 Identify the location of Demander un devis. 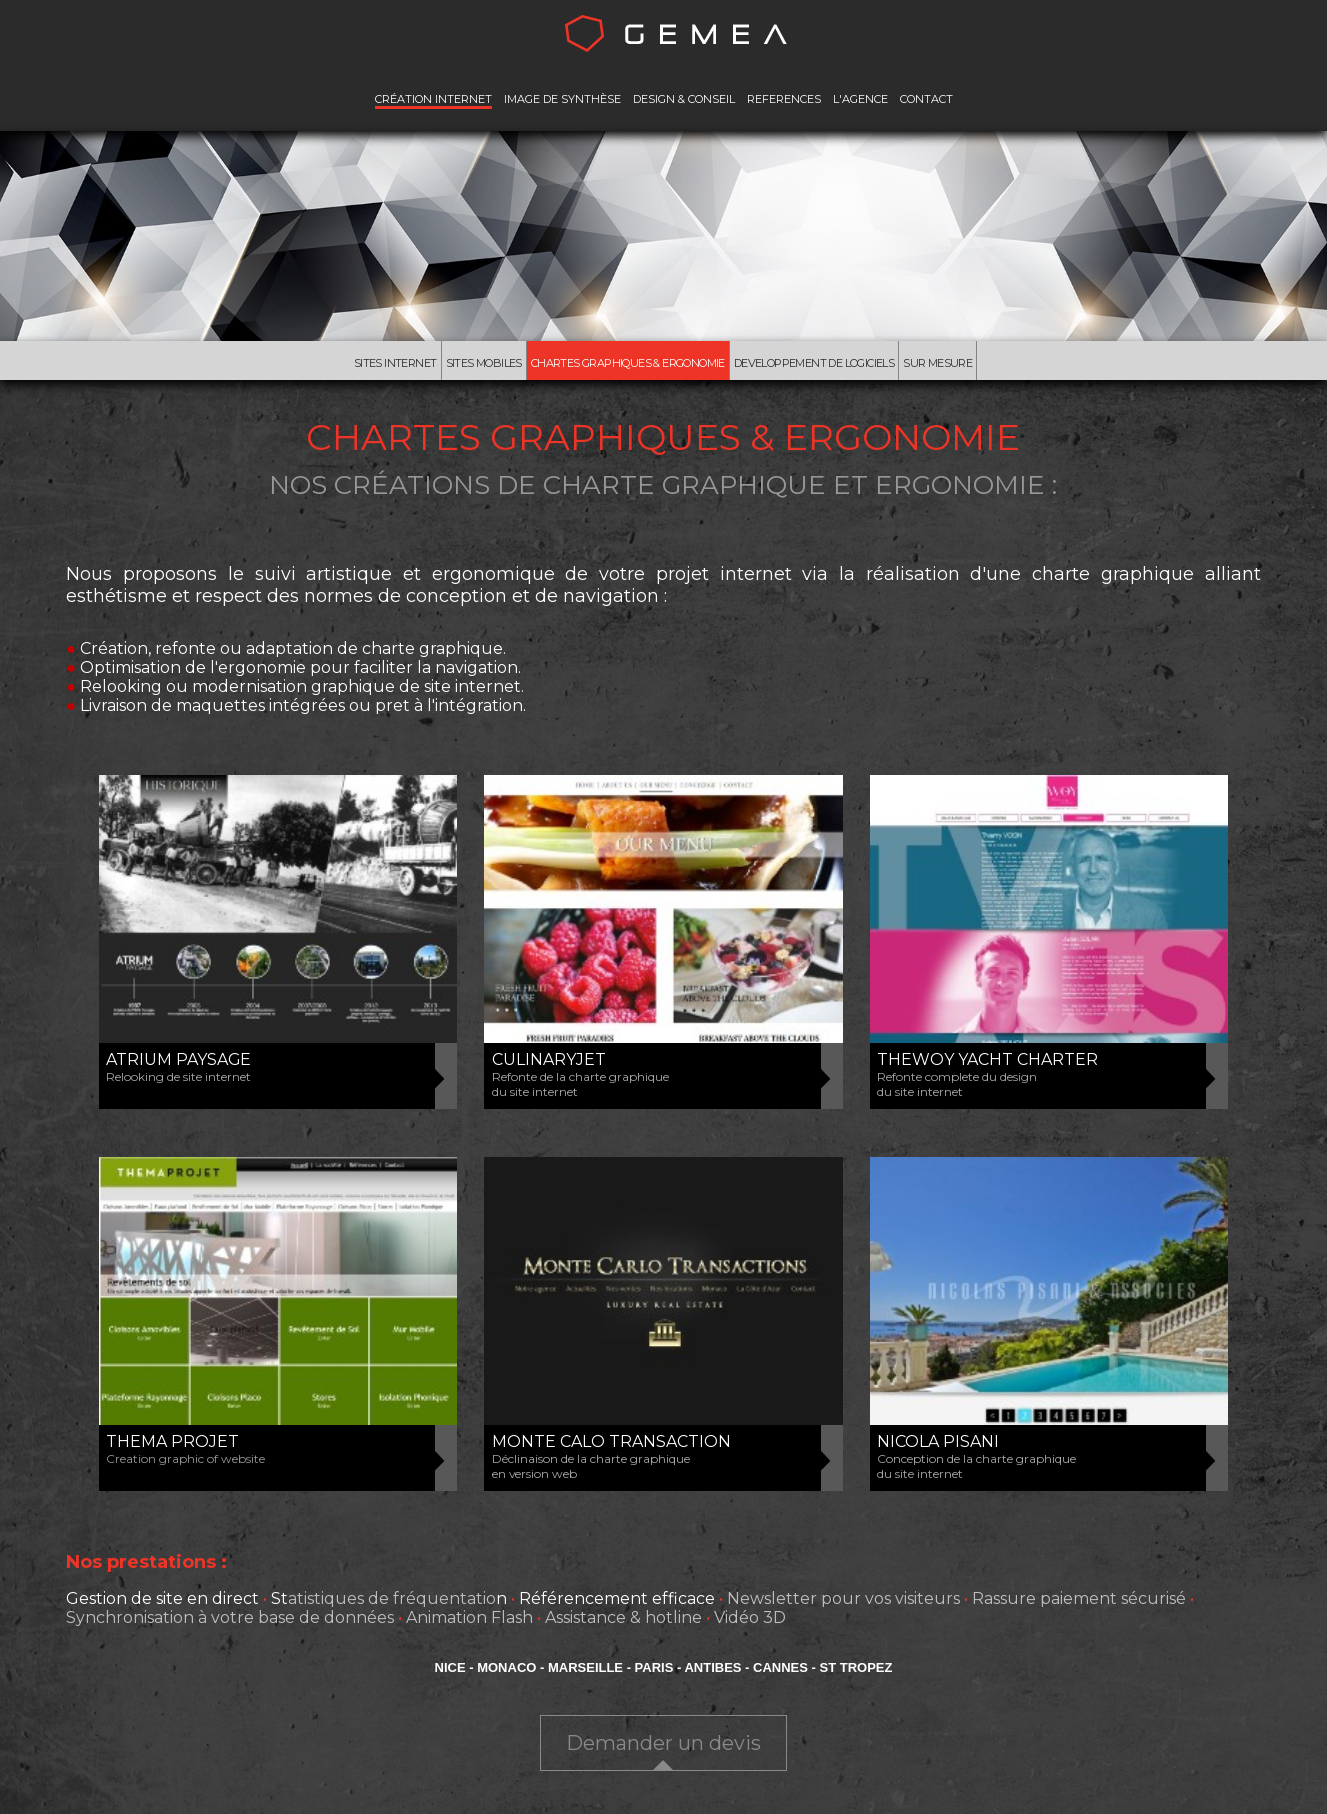
(663, 1746).